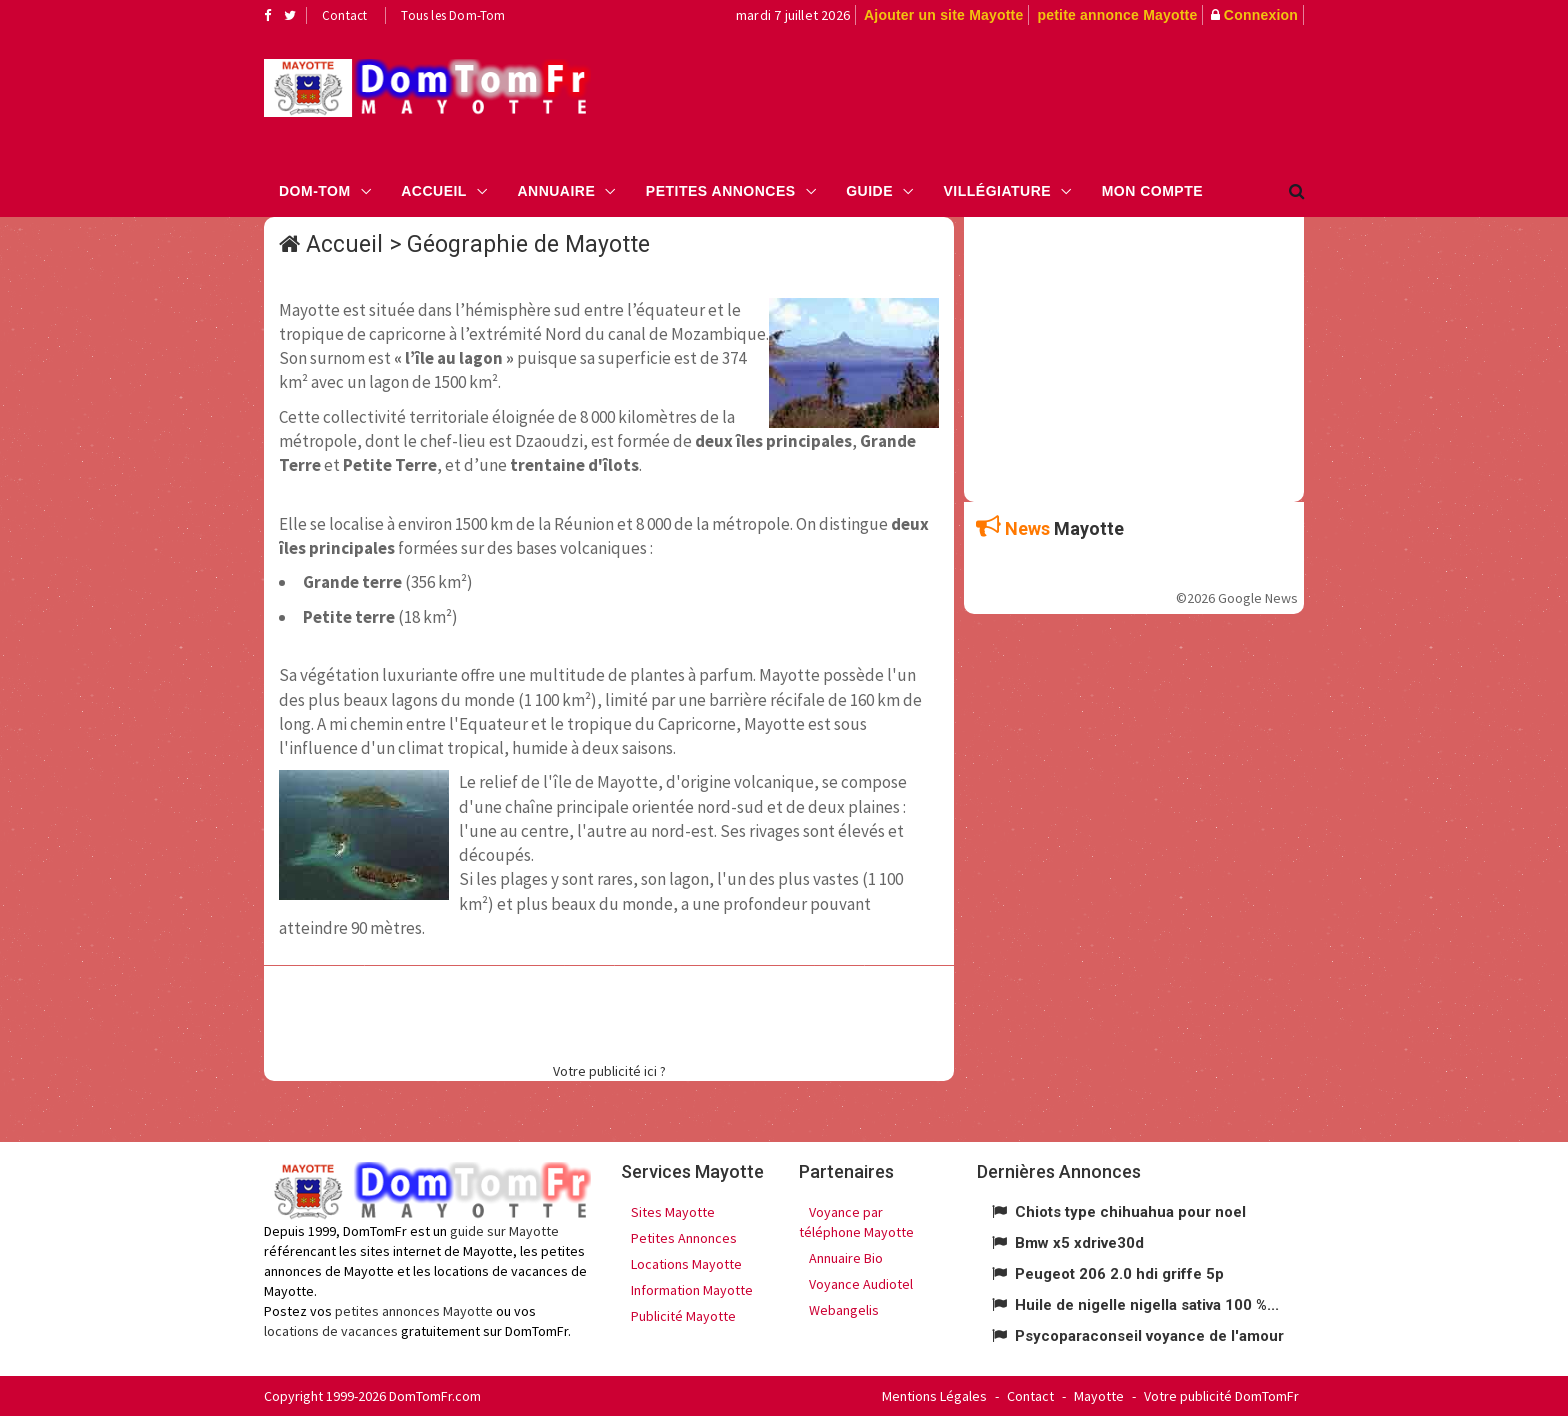 The height and width of the screenshot is (1416, 1568). I want to click on Huile de nigelle nigella sativa 100 %..., so click(1147, 1305).